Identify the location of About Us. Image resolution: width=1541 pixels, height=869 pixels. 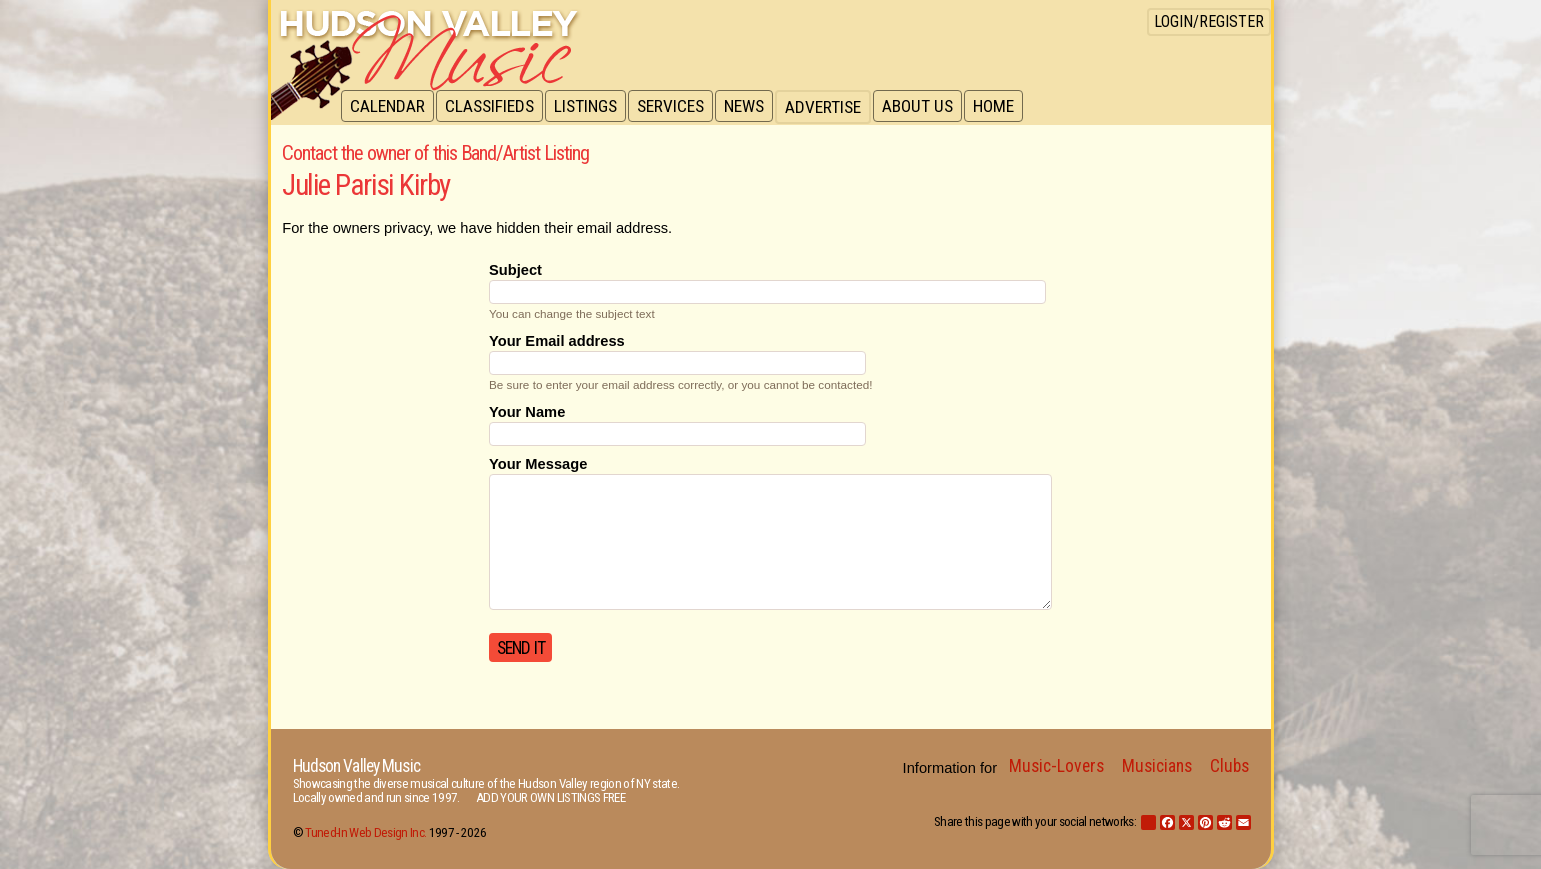
(928, 107).